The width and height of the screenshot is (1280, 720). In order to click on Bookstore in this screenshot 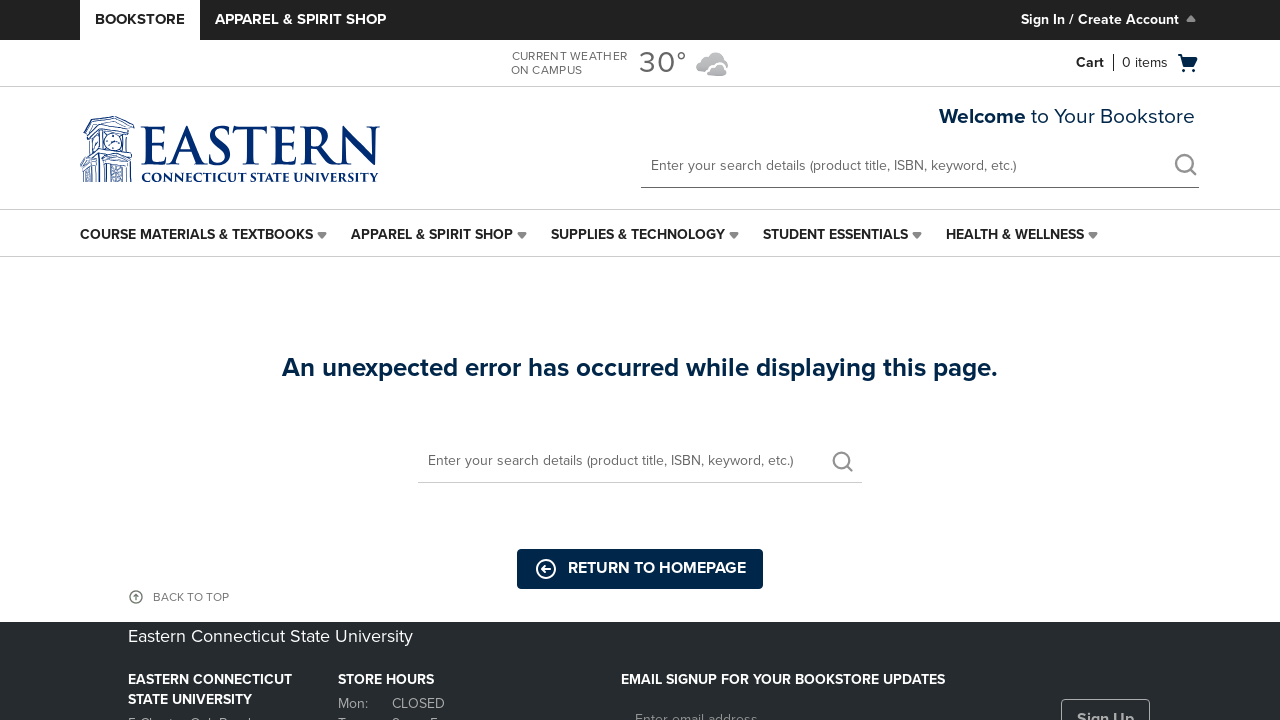, I will do `click(140, 19)`.